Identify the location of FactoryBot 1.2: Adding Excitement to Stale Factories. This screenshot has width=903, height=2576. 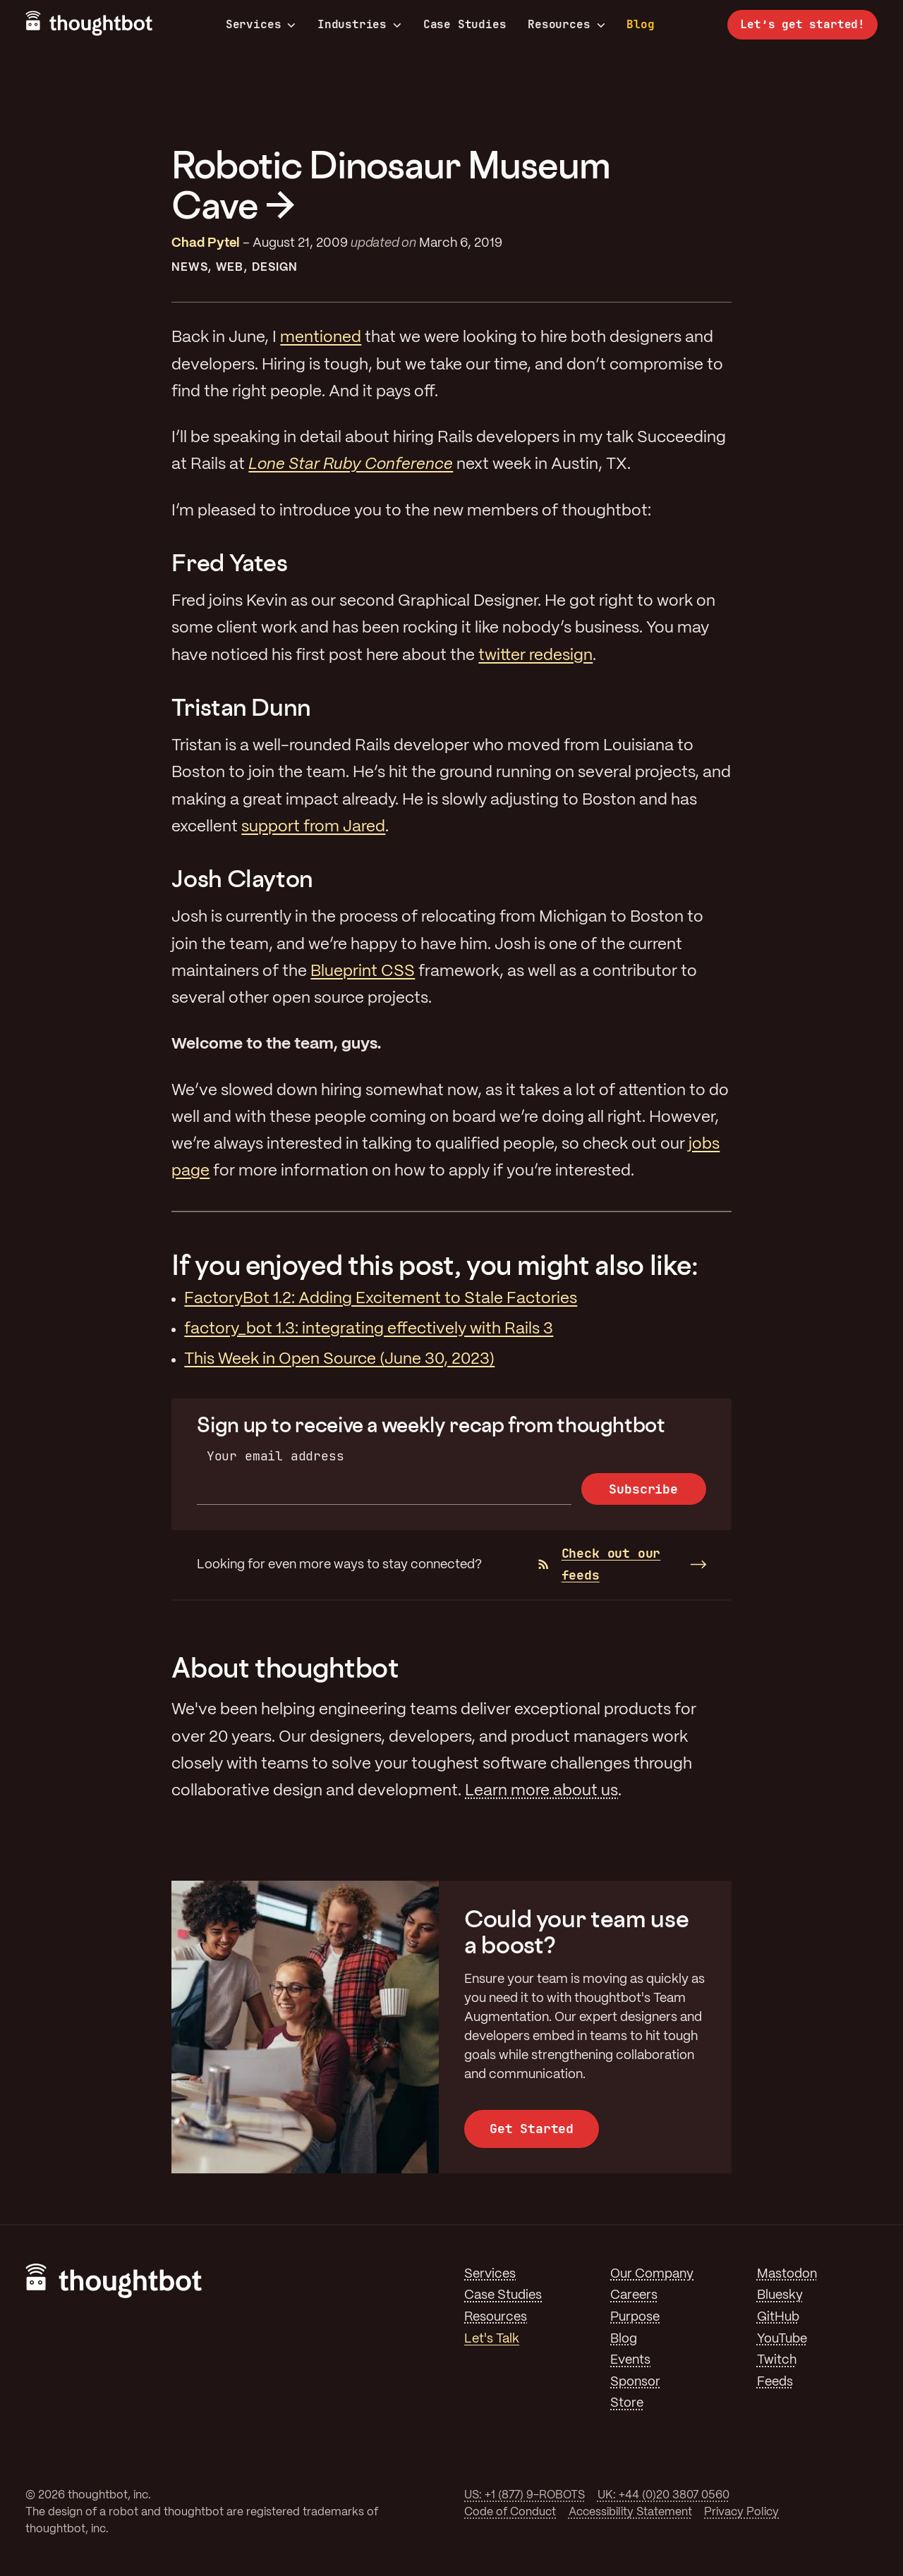
(380, 1299).